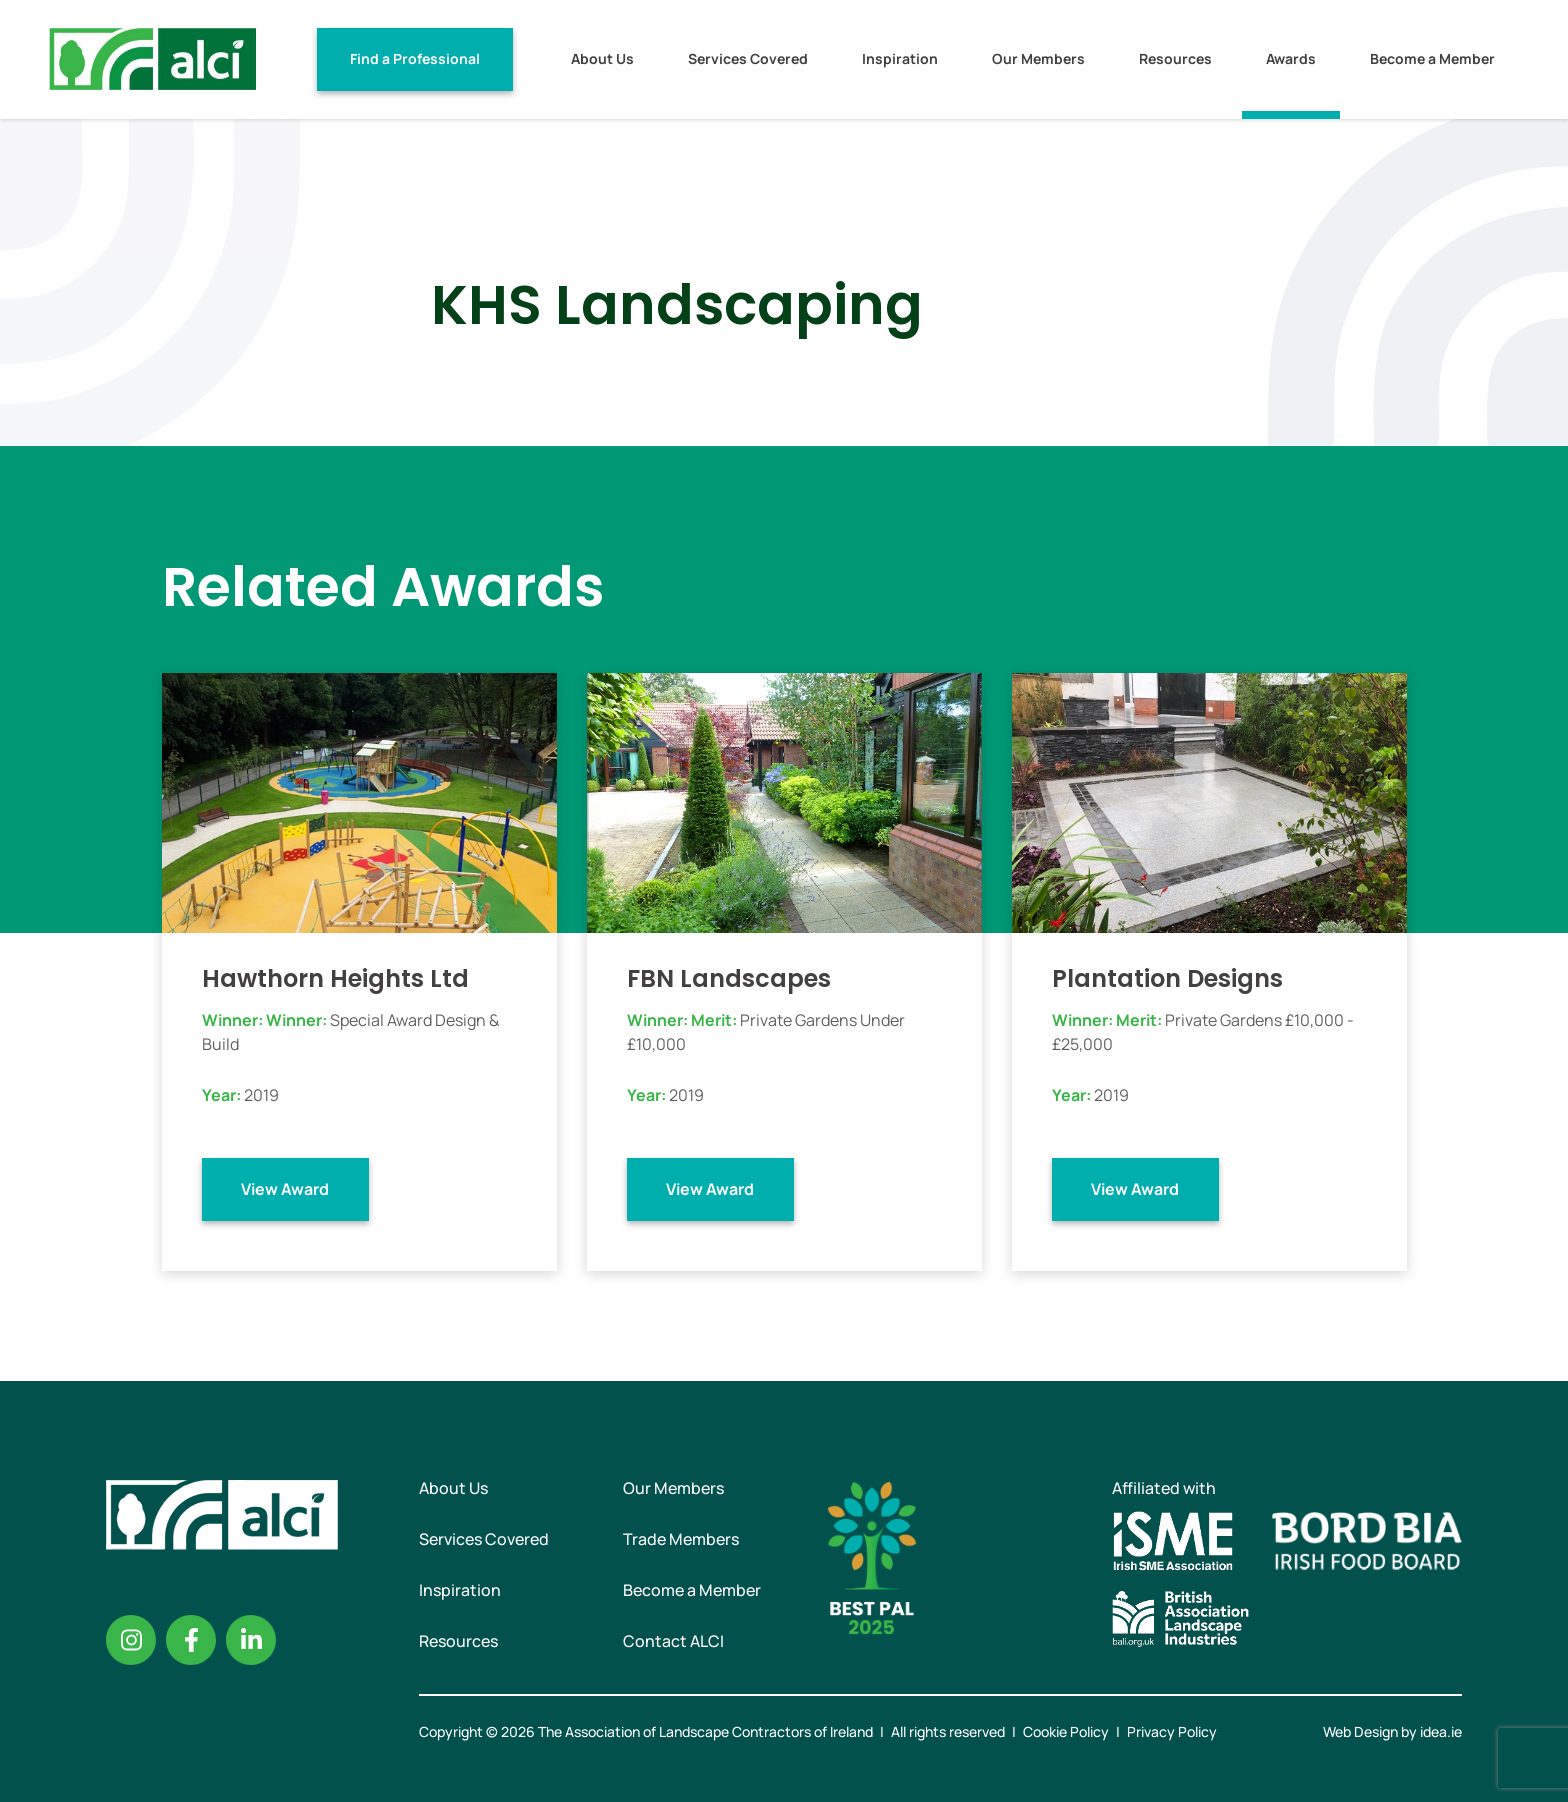 The width and height of the screenshot is (1568, 1802). What do you see at coordinates (1432, 58) in the screenshot?
I see `Become a Member` at bounding box center [1432, 58].